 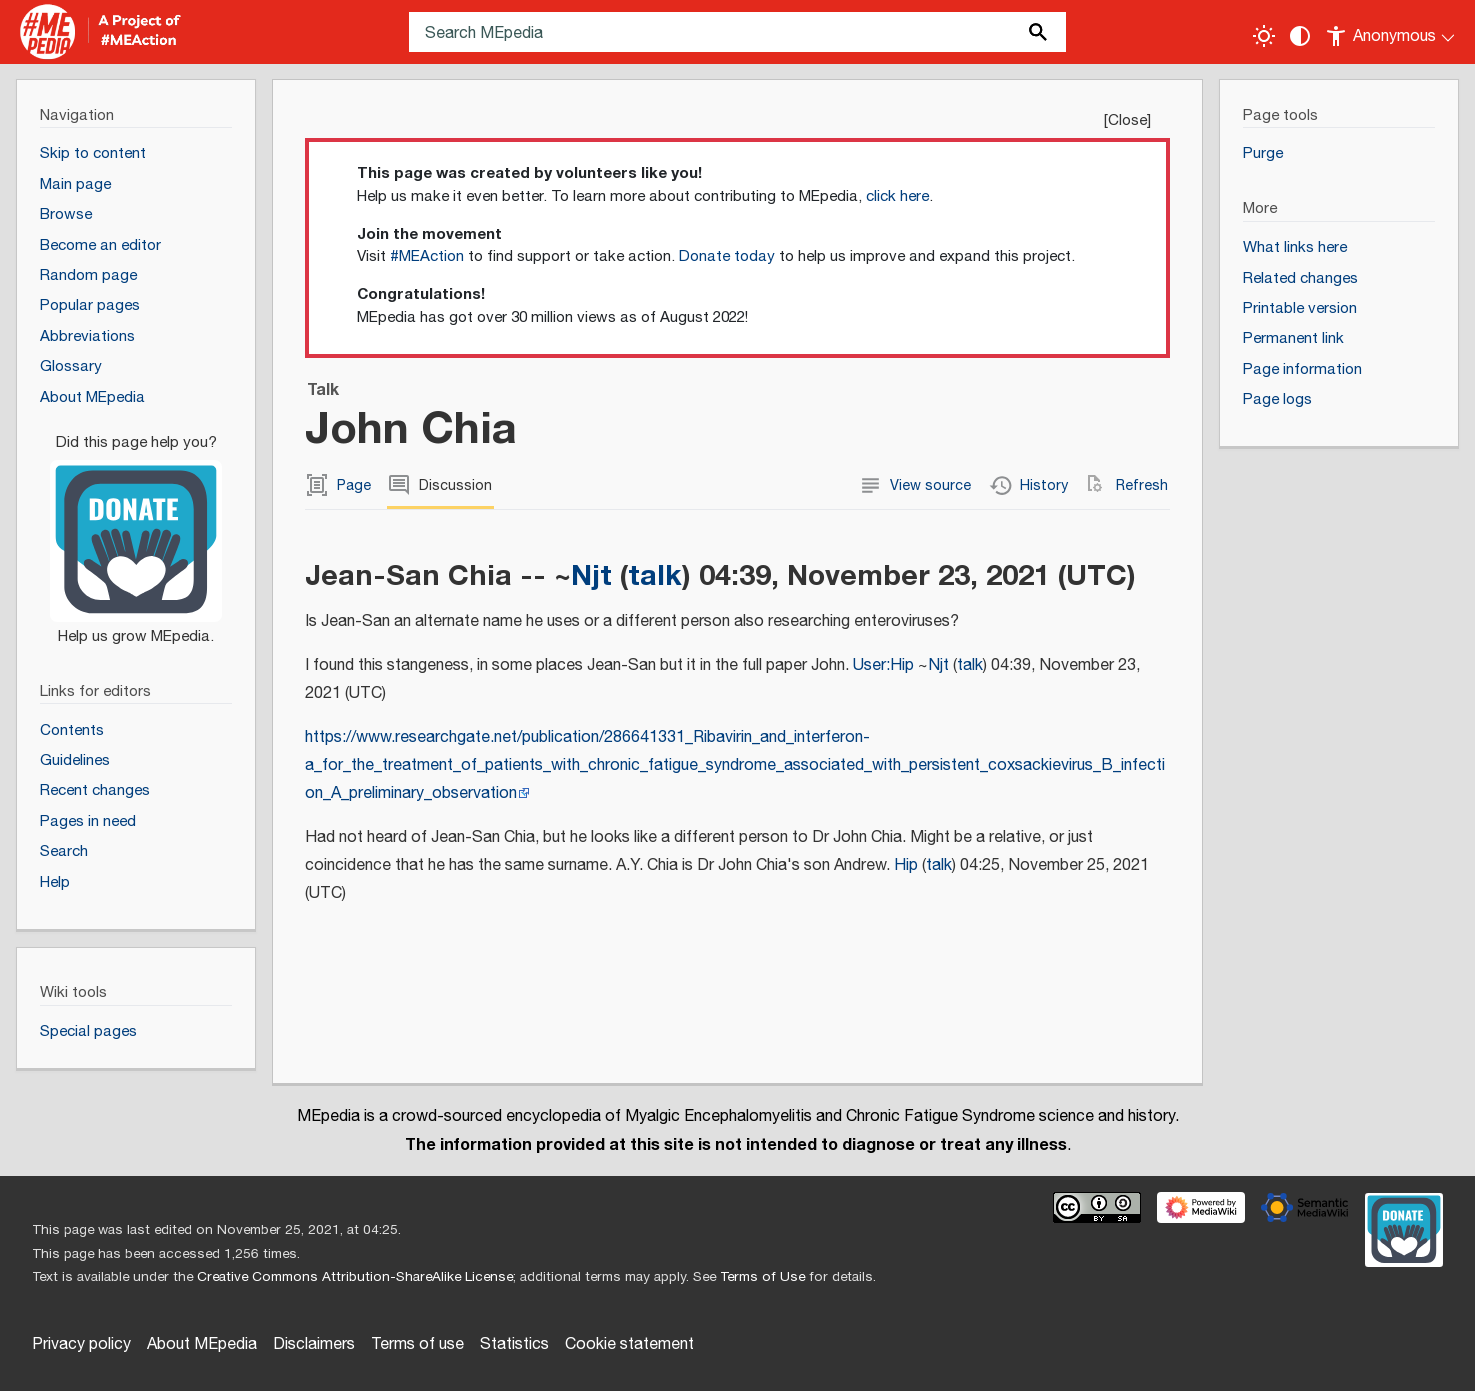 I want to click on #MEAction, so click(x=427, y=256).